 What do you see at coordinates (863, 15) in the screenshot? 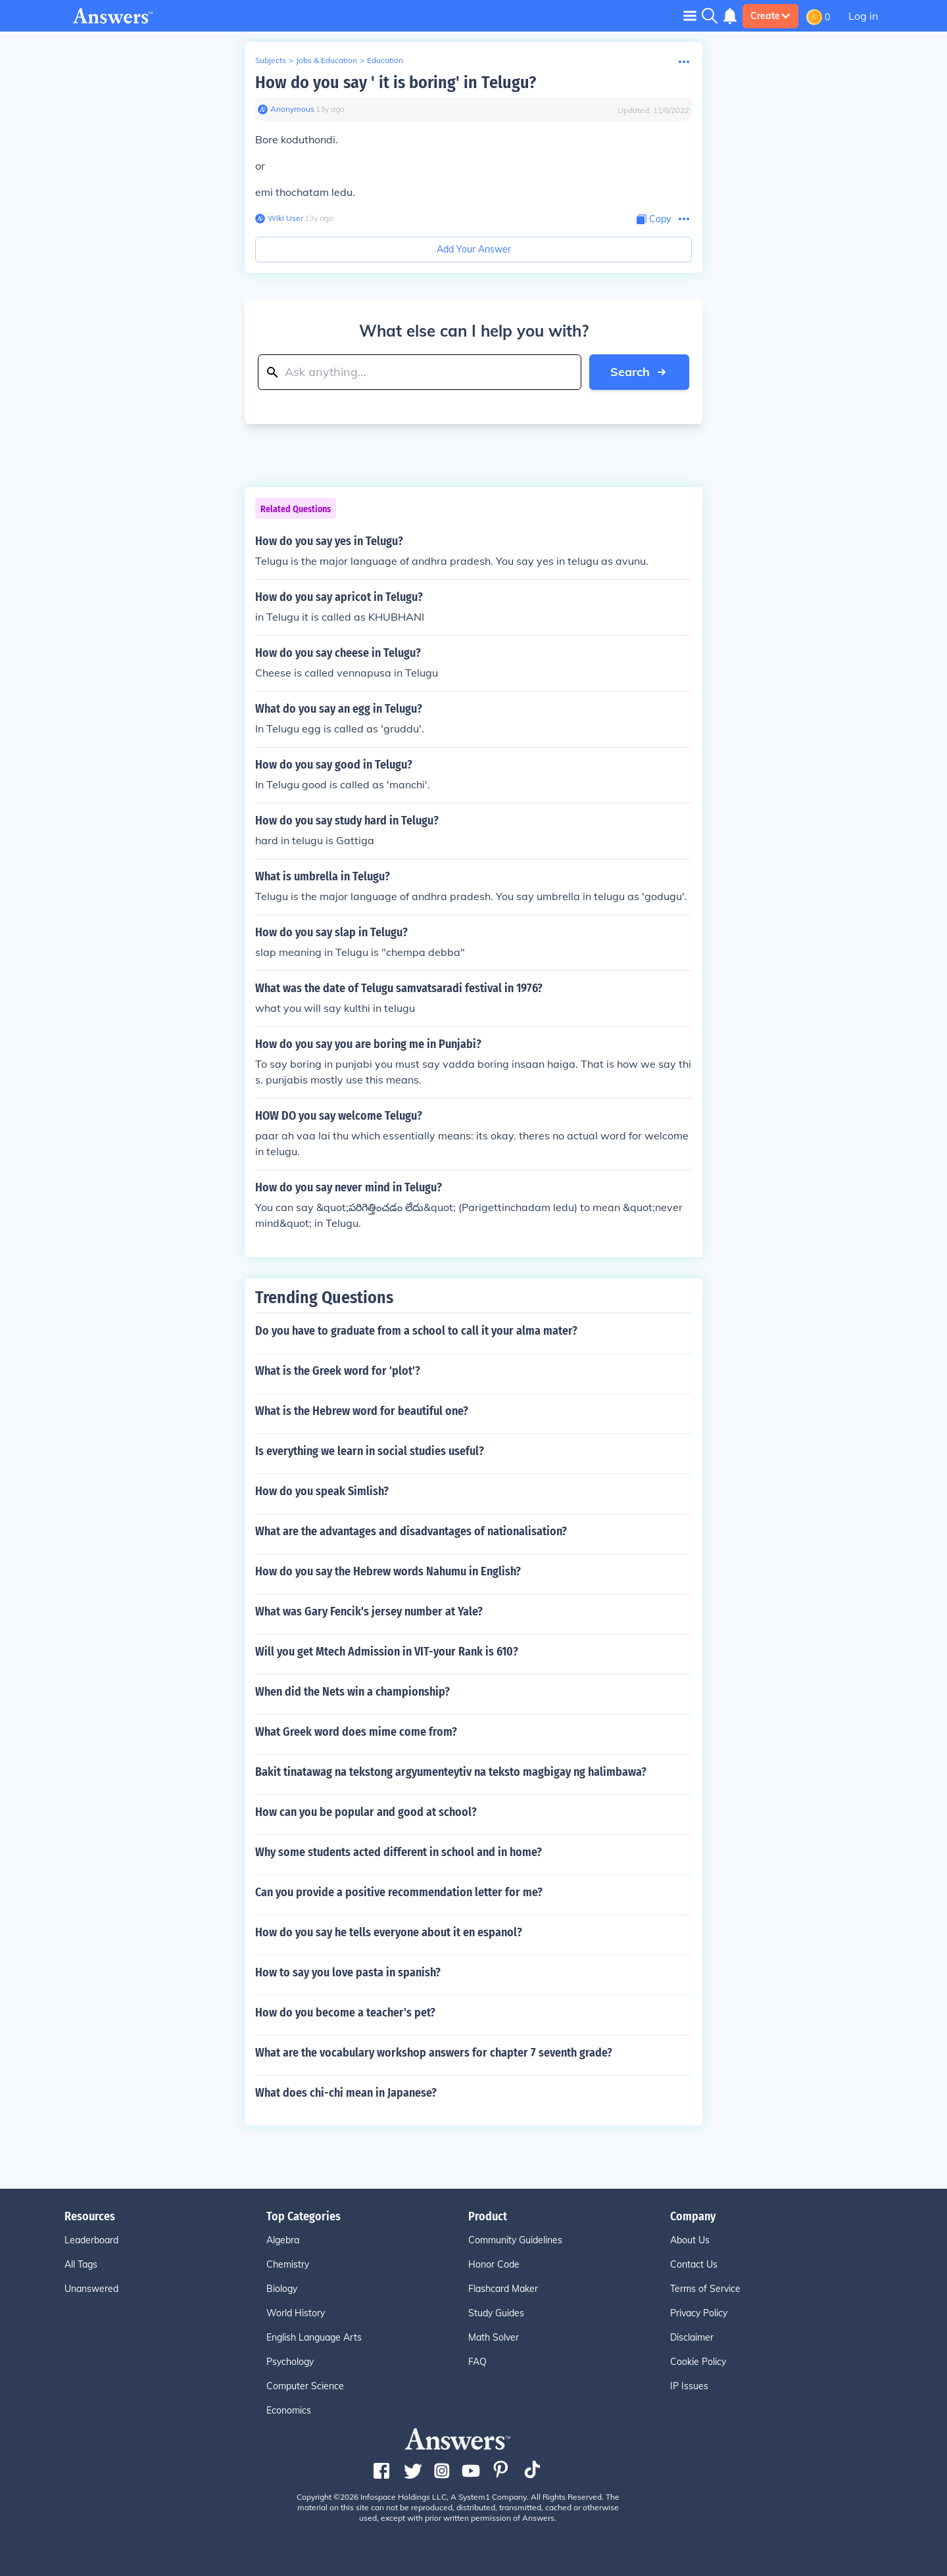
I see `Log in` at bounding box center [863, 15].